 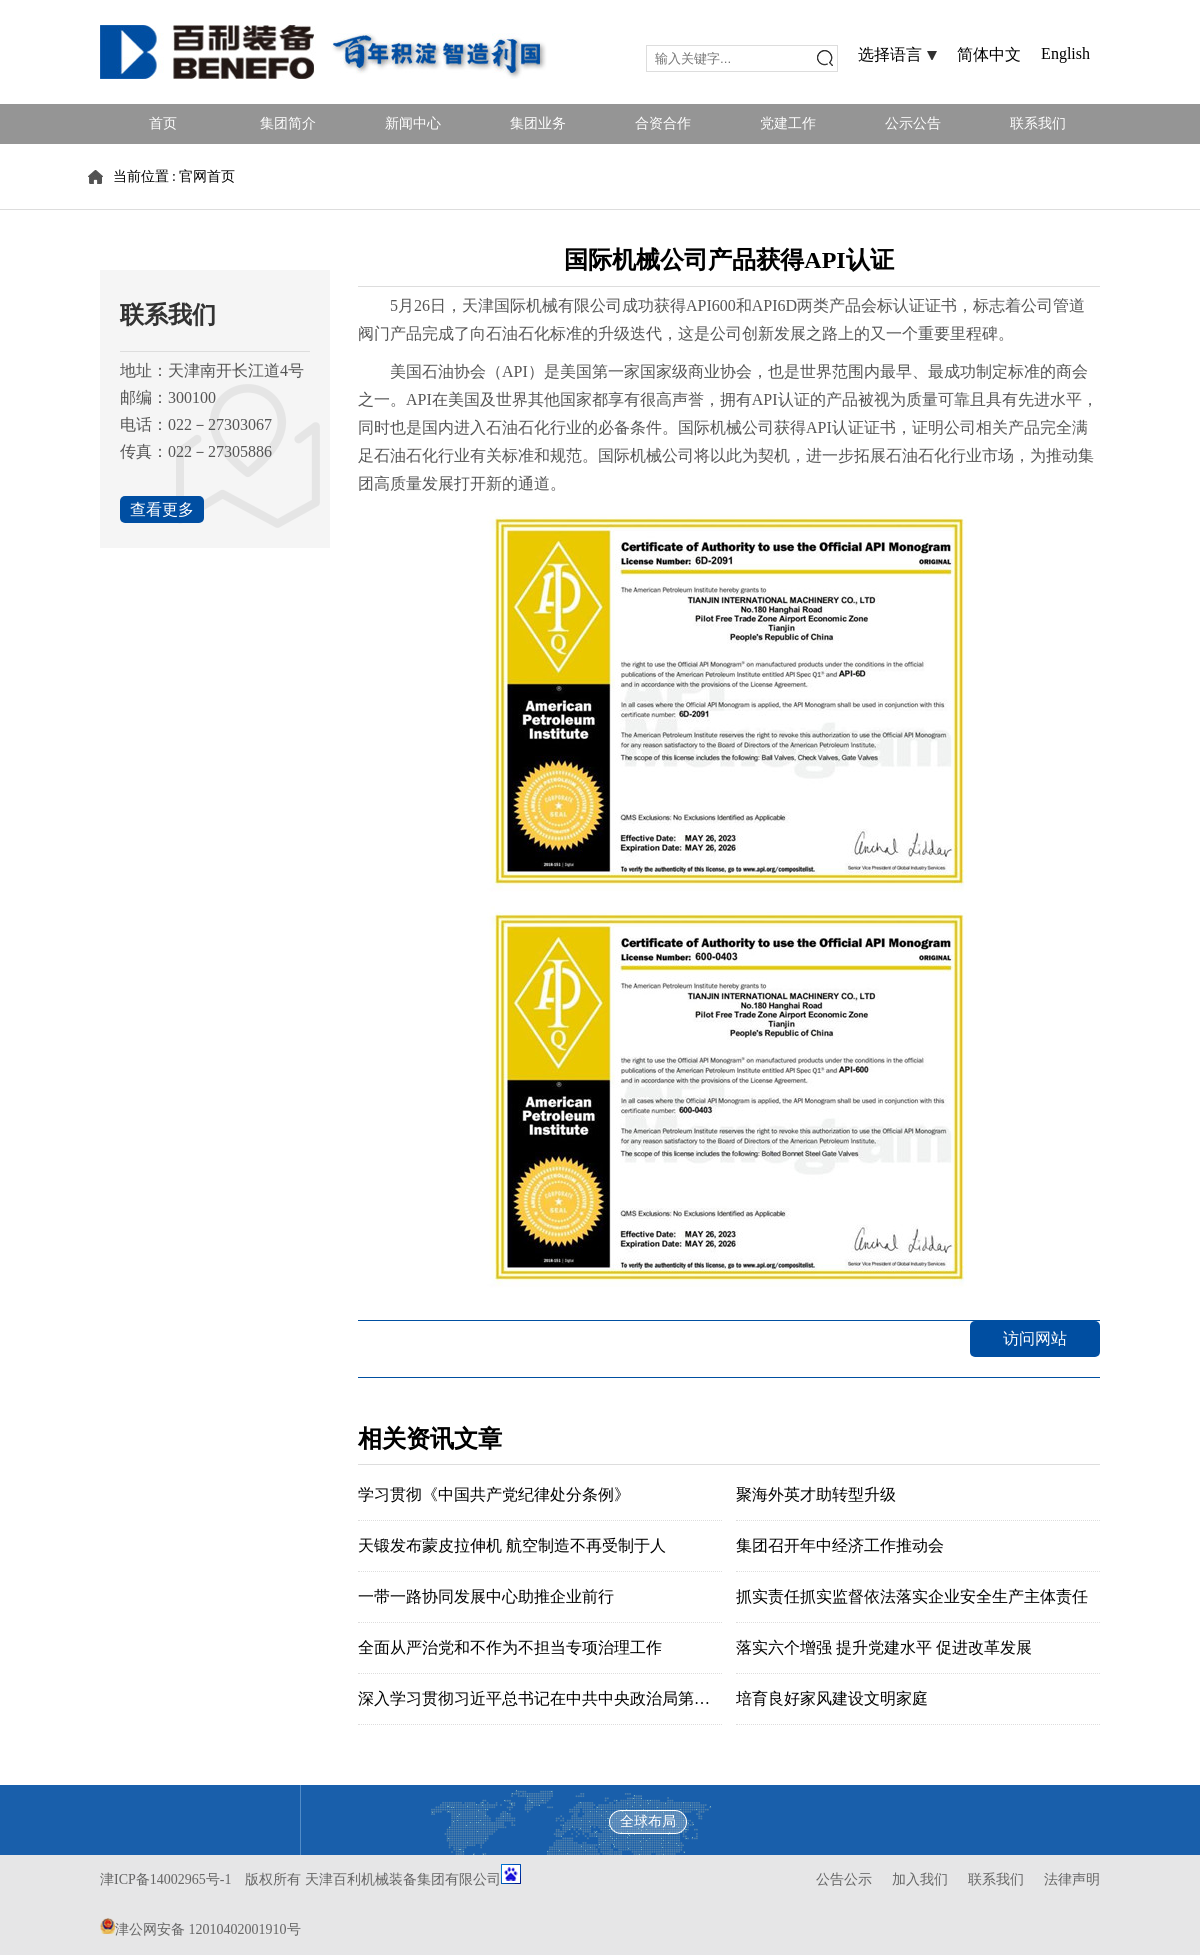 What do you see at coordinates (1065, 53) in the screenshot?
I see `English` at bounding box center [1065, 53].